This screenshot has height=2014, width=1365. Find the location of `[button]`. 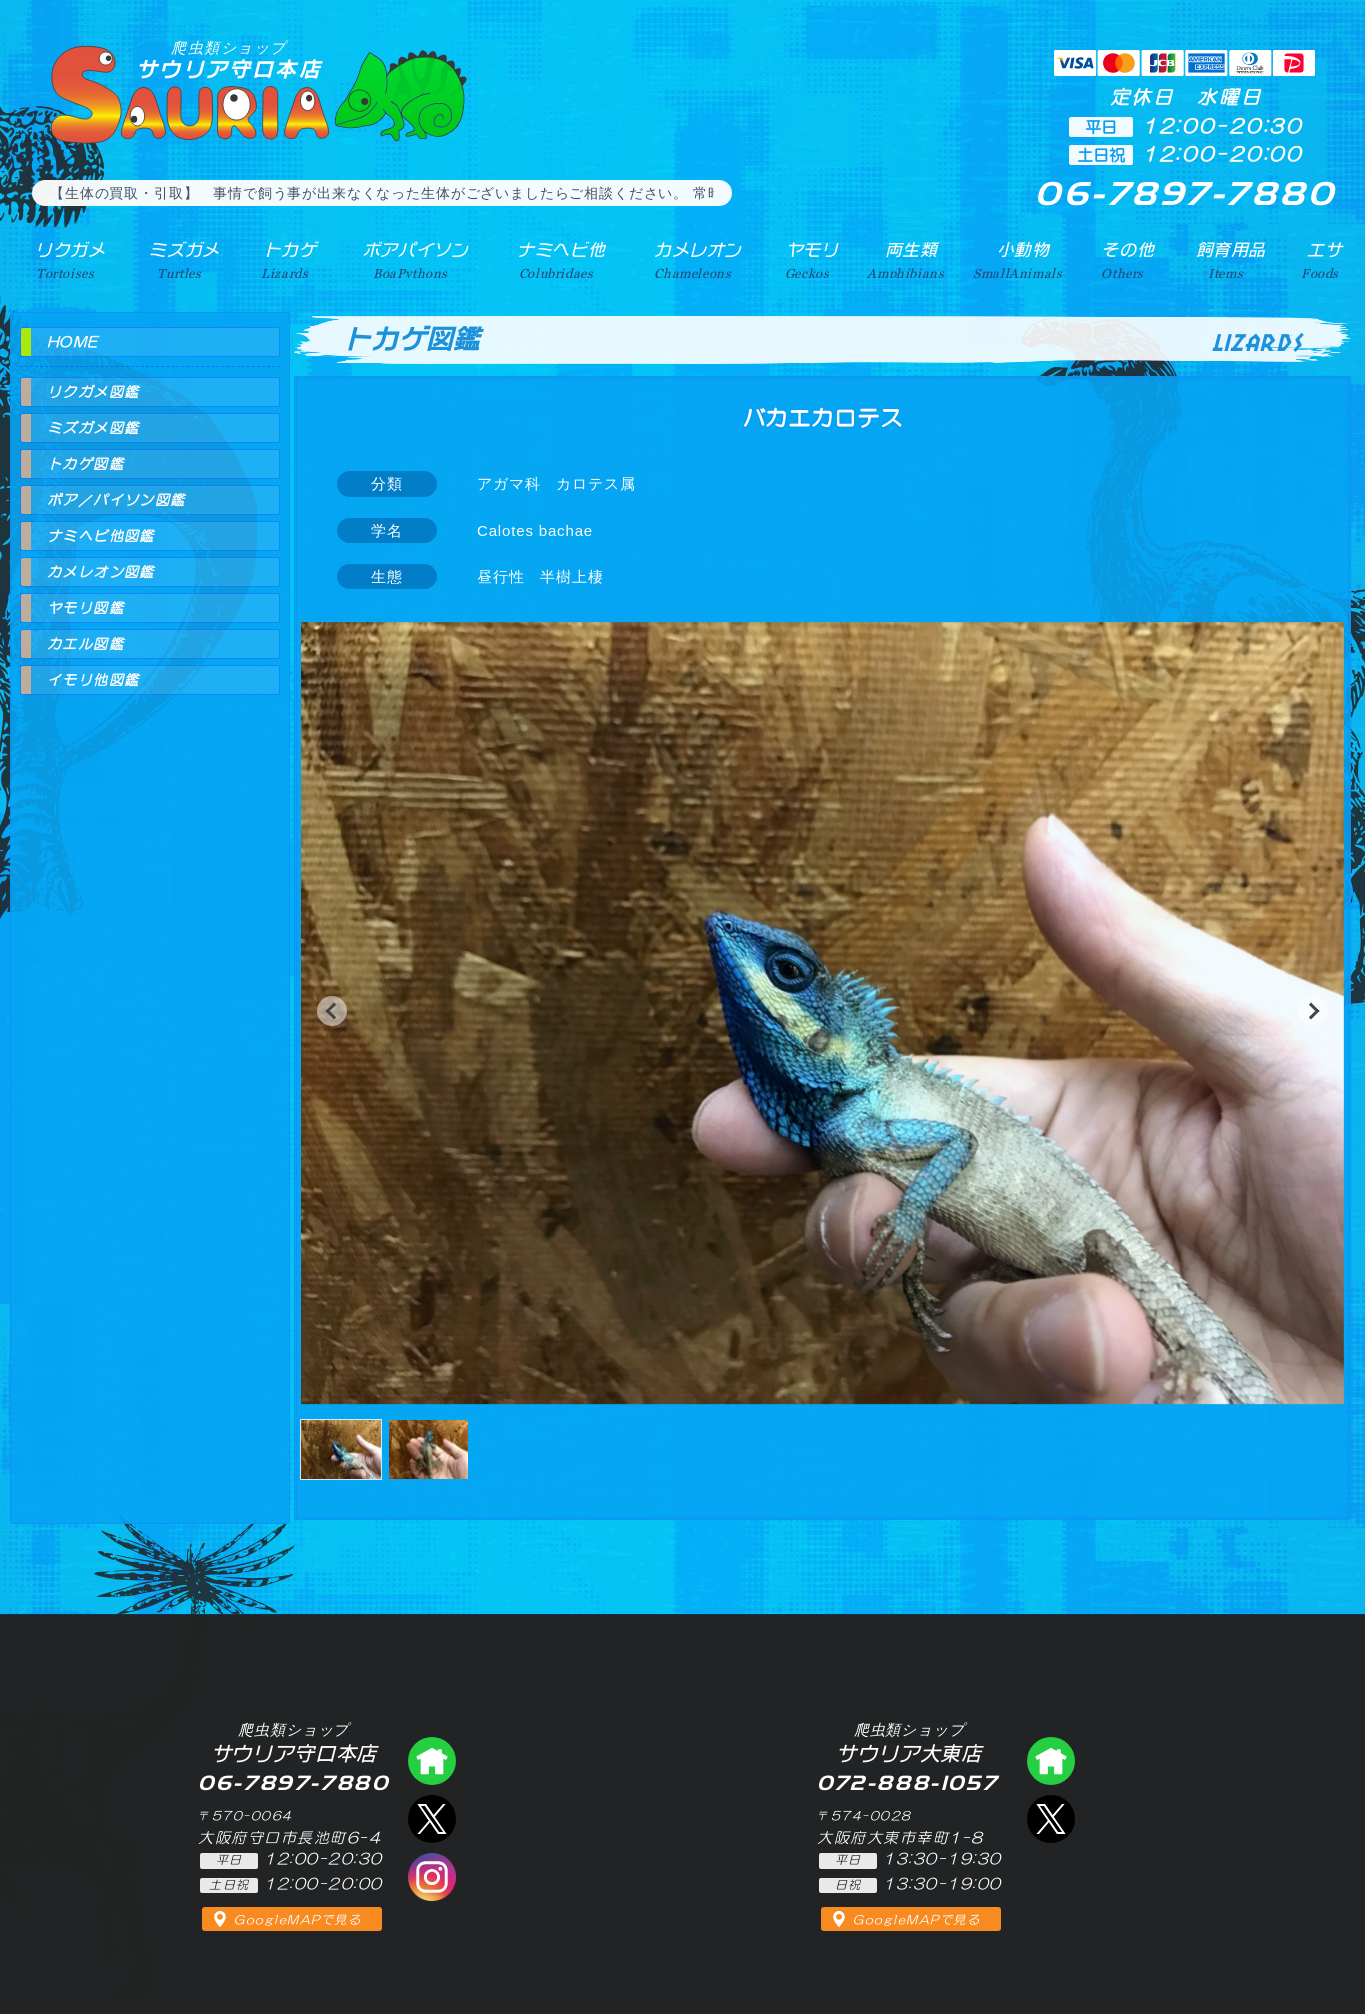

[button] is located at coordinates (332, 1011).